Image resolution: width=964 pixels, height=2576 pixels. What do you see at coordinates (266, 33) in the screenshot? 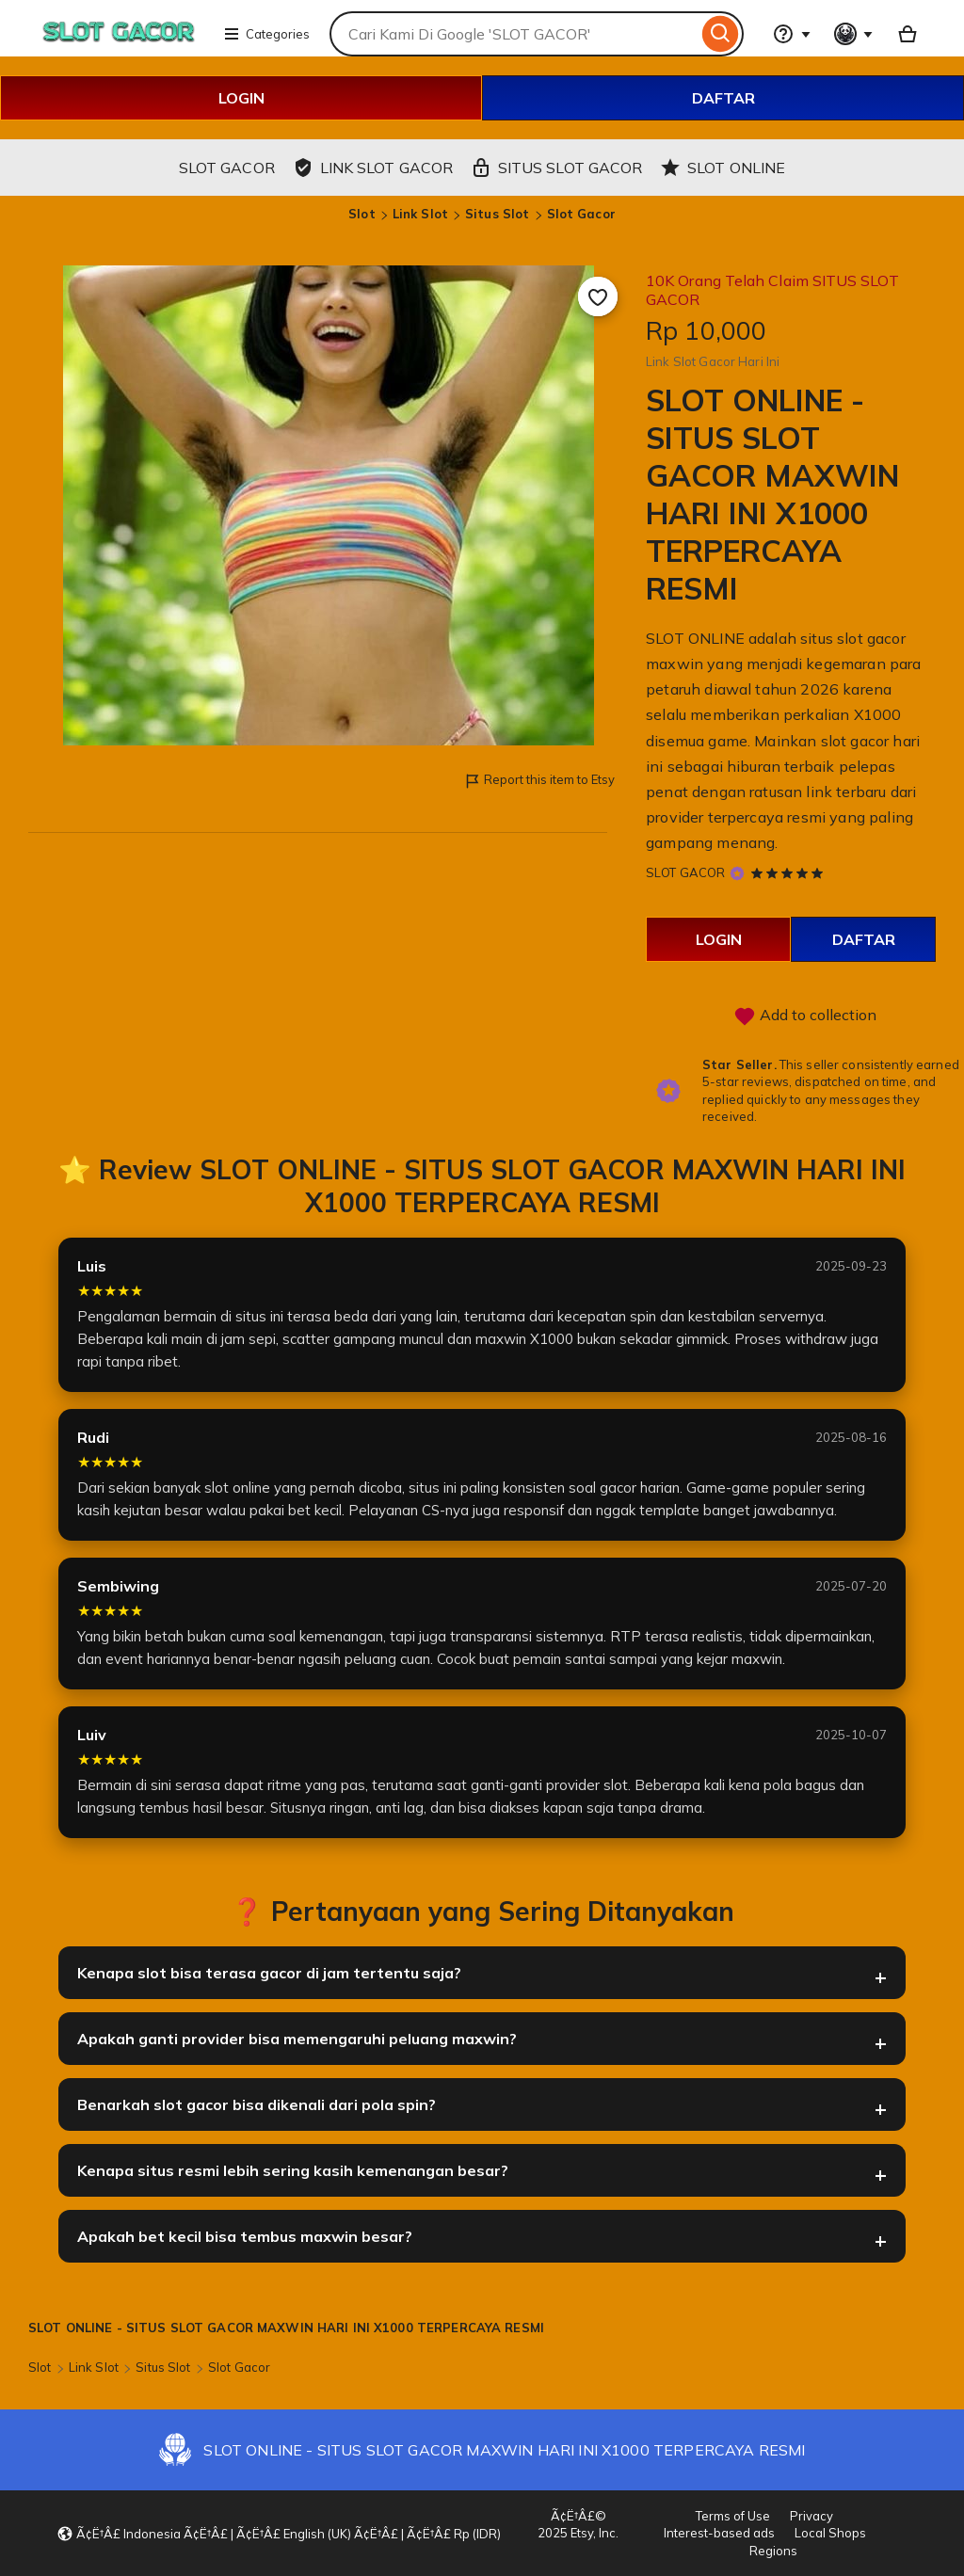
I see `Categories` at bounding box center [266, 33].